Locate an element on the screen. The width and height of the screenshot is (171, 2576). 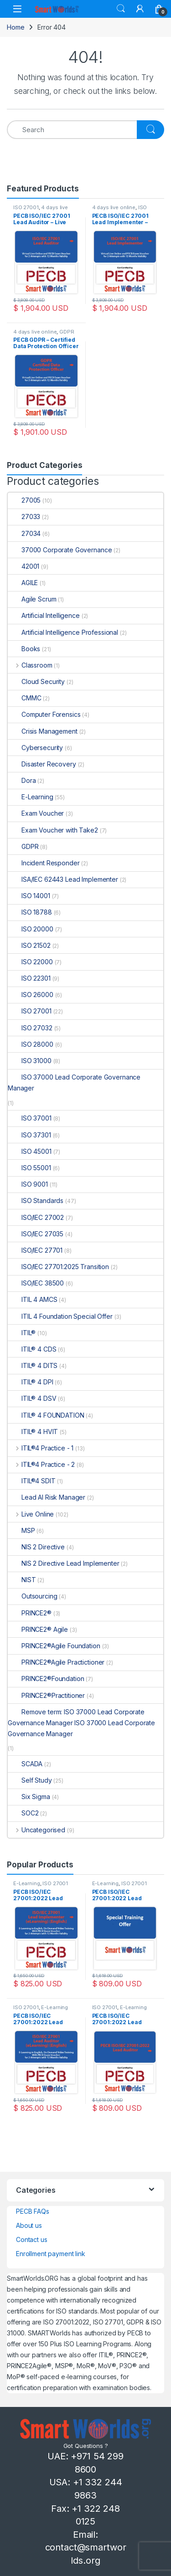
About us is located at coordinates (29, 2225).